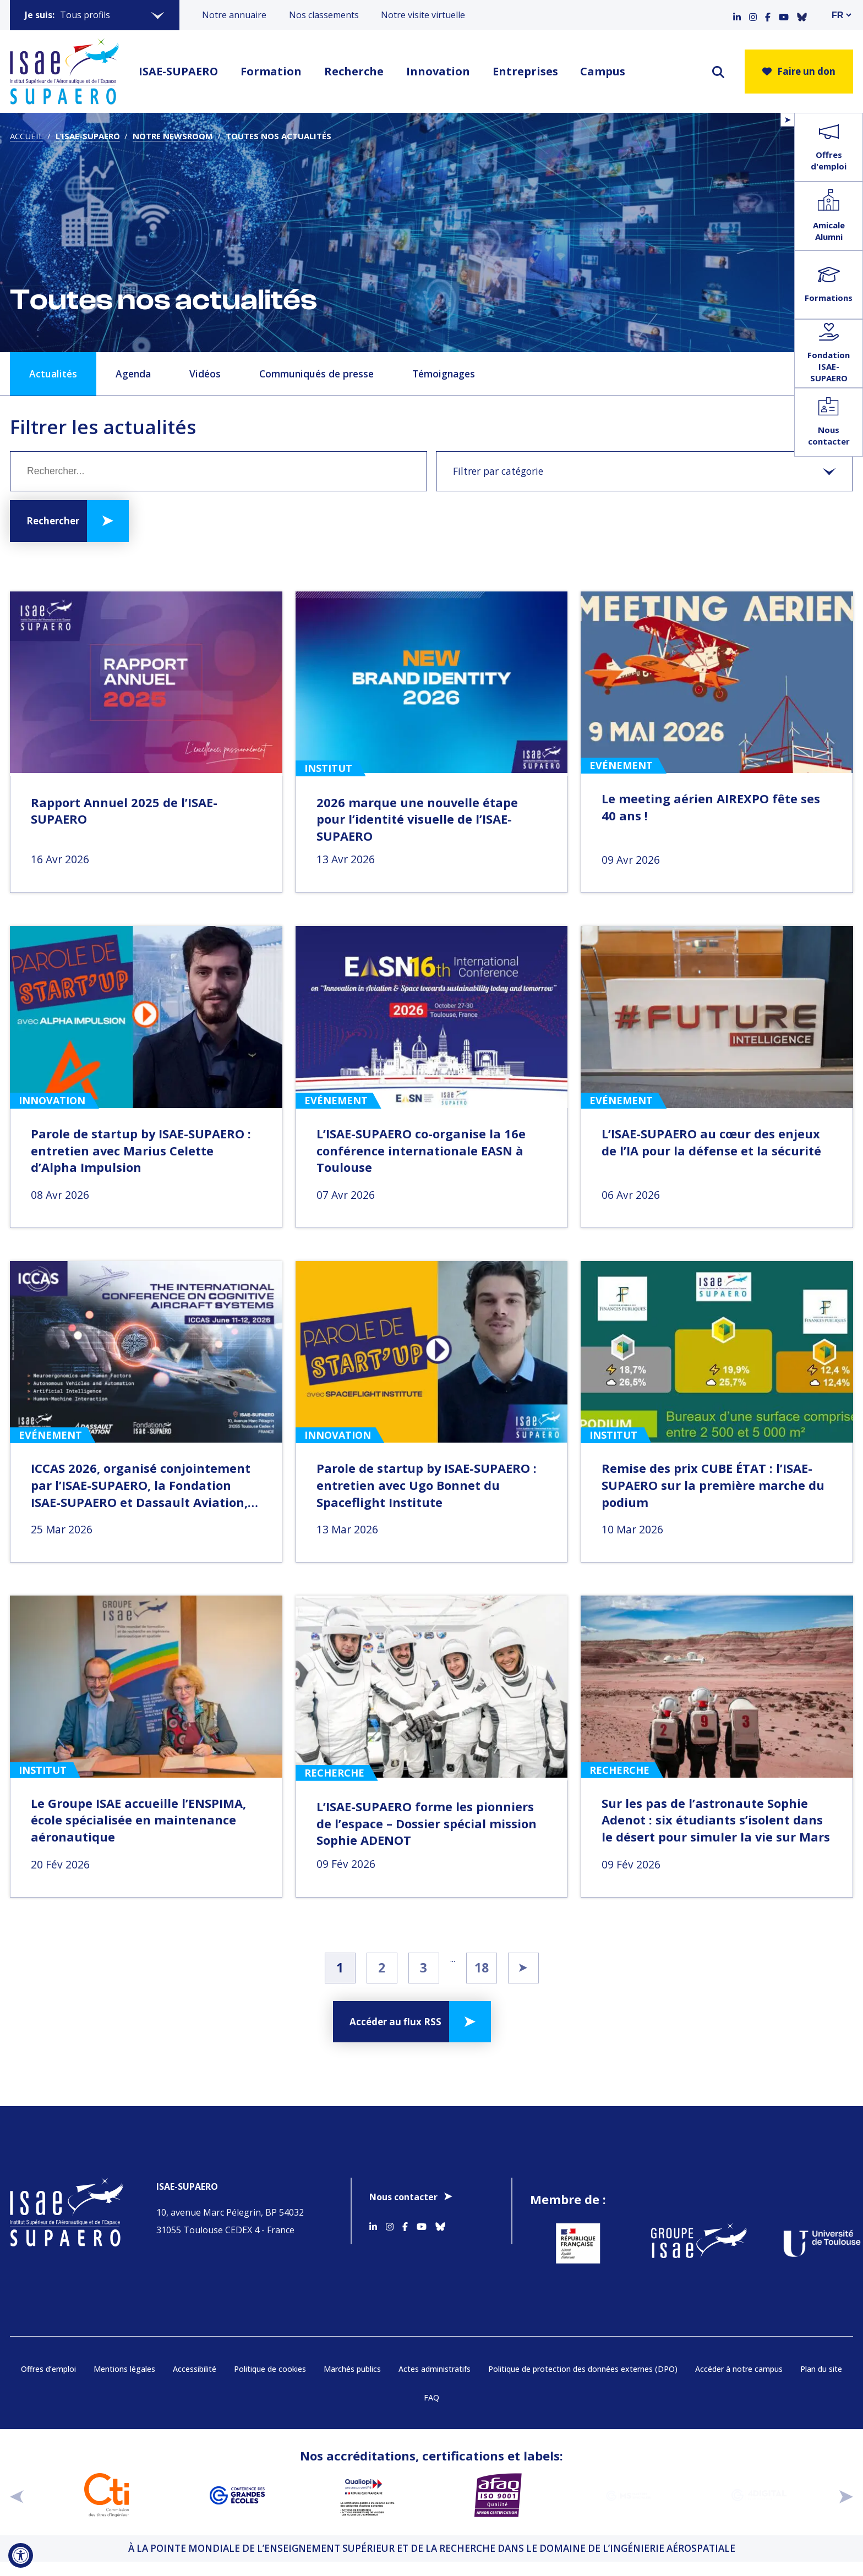 The width and height of the screenshot is (863, 2576). What do you see at coordinates (52, 520) in the screenshot?
I see `Rechercher` at bounding box center [52, 520].